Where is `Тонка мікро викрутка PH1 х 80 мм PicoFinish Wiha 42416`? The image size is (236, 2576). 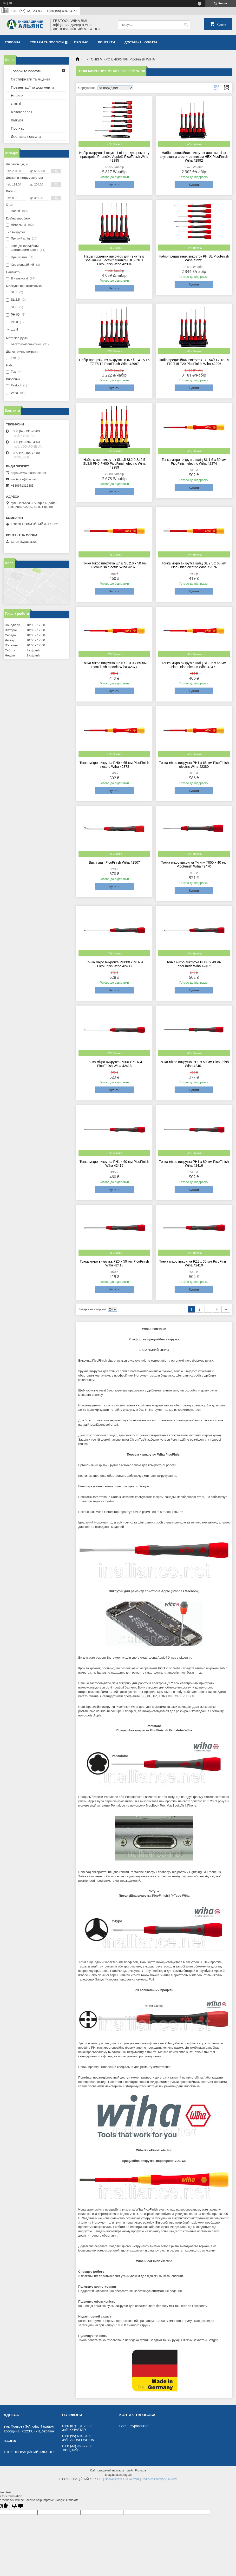 Тонка мікро викрутка PH1 х 80 мм PicoFinish Wiha 42416 is located at coordinates (194, 1163).